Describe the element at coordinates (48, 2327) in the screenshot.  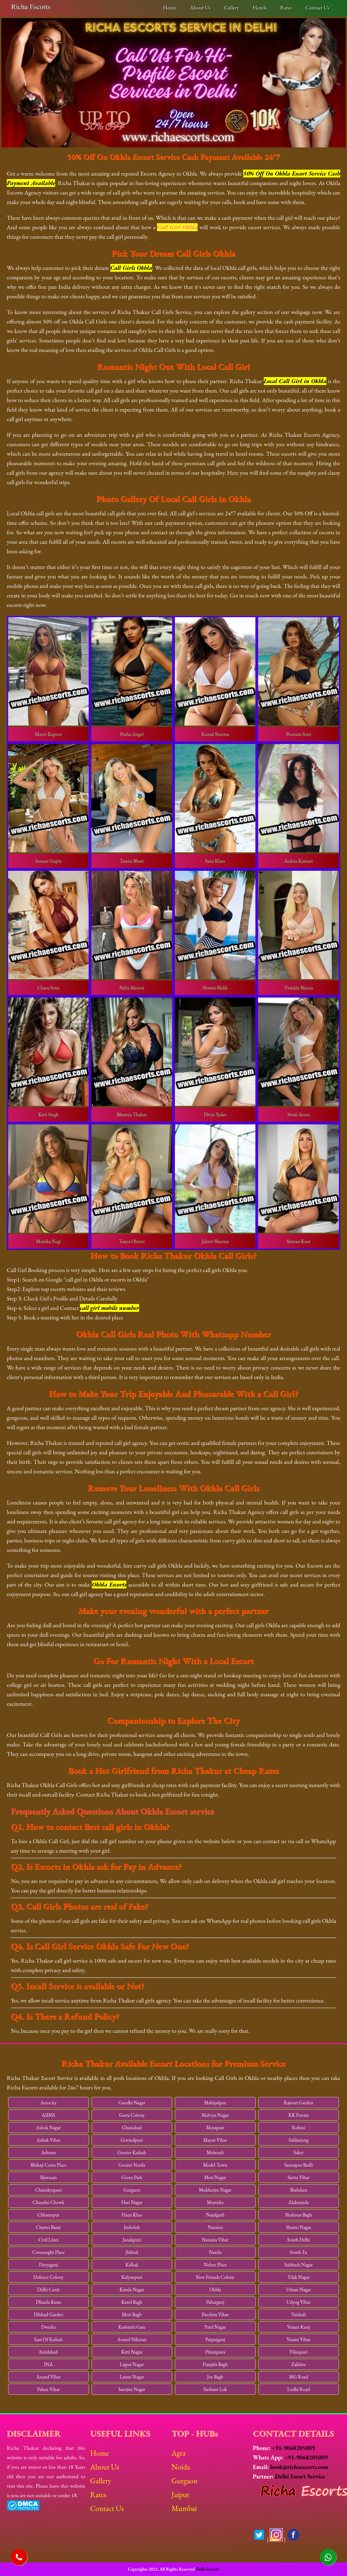
I see `Dwarka` at that location.